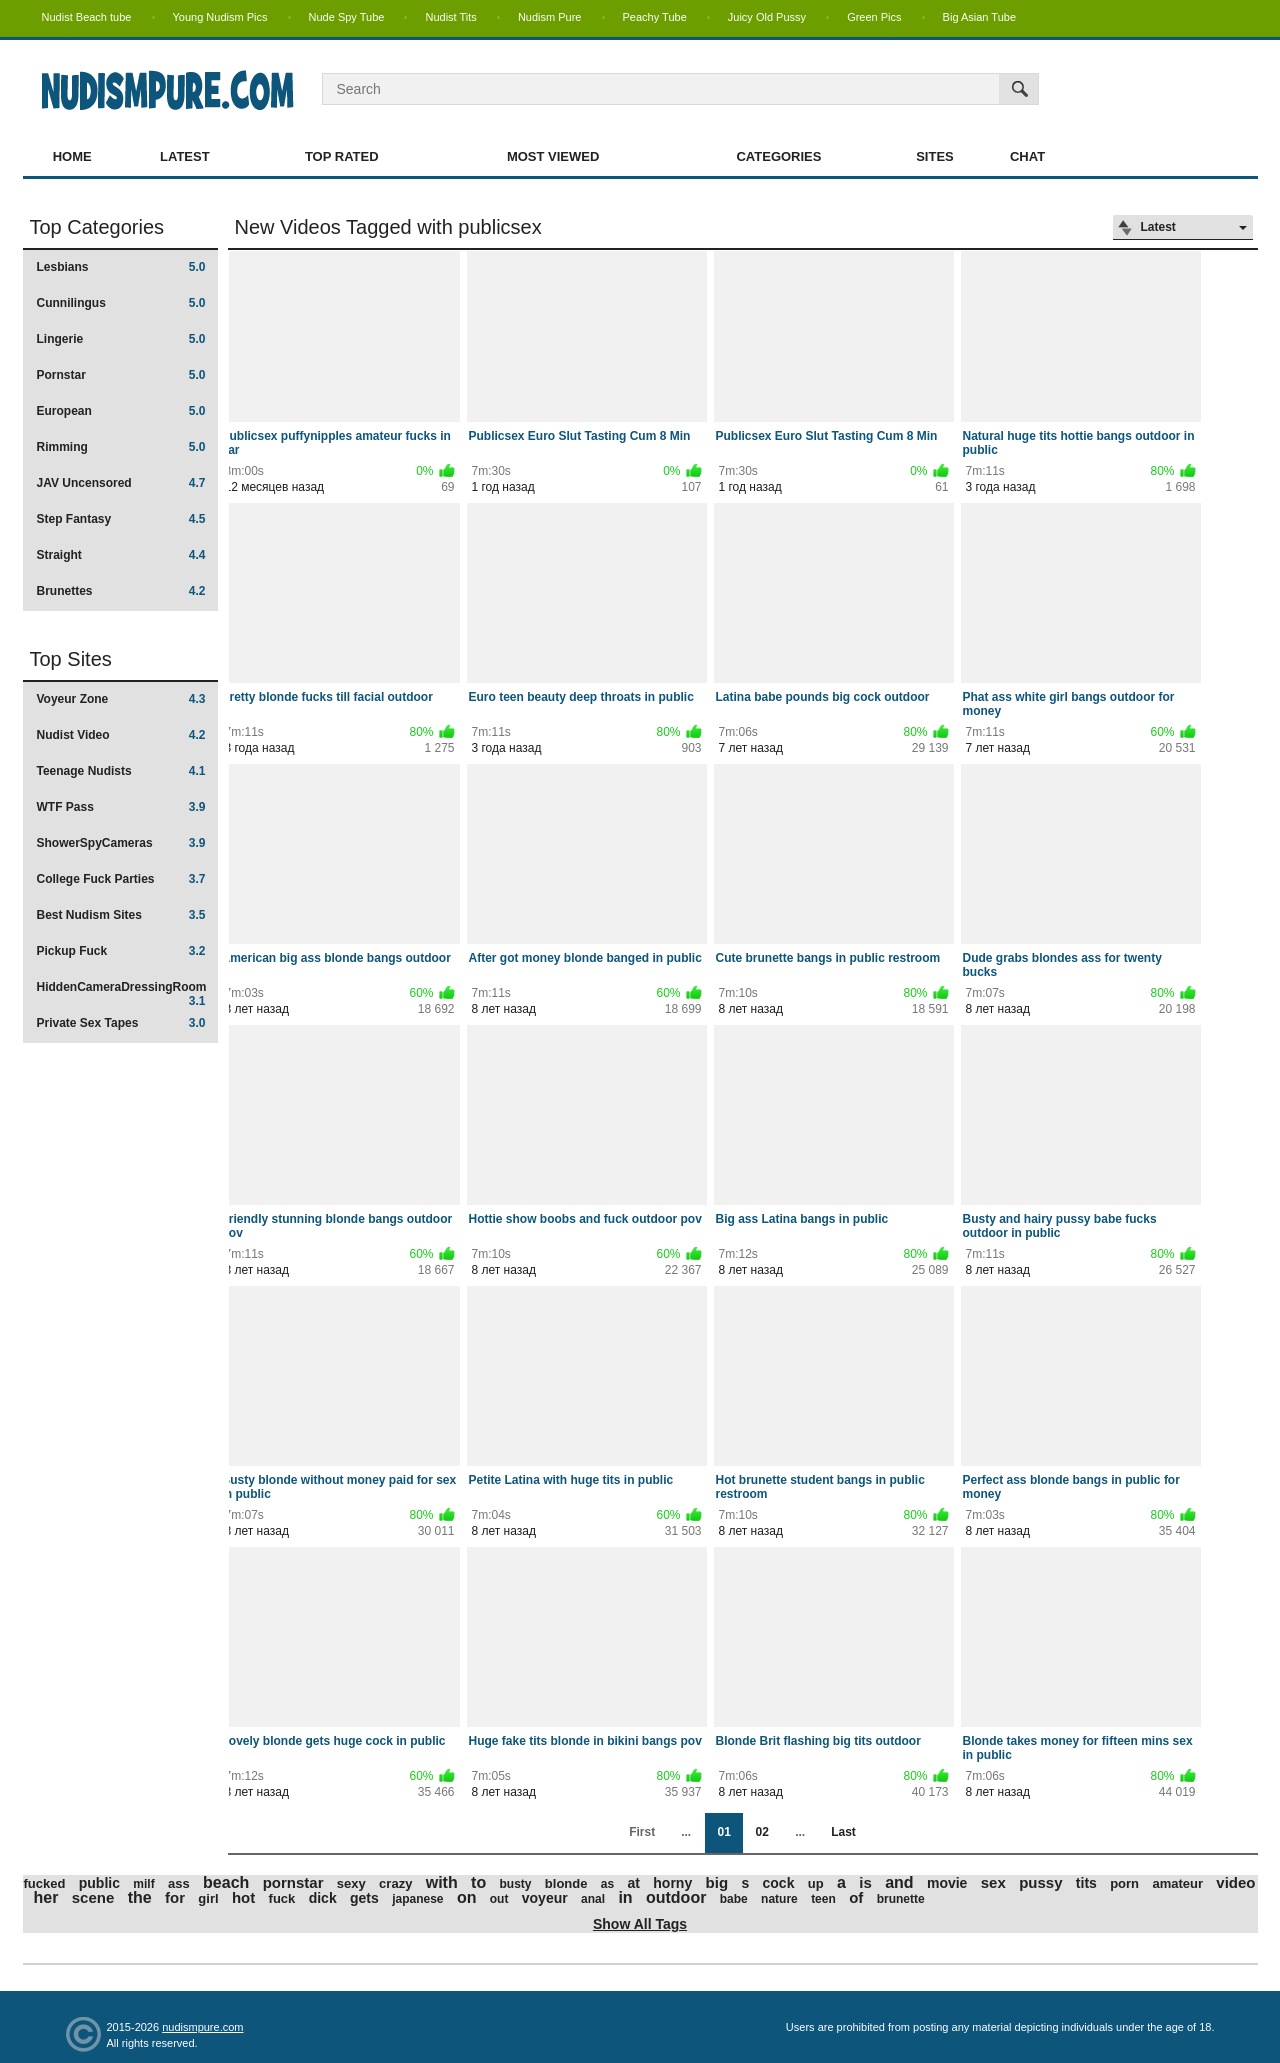 The height and width of the screenshot is (2063, 1280). What do you see at coordinates (899, 1882) in the screenshot?
I see `and` at bounding box center [899, 1882].